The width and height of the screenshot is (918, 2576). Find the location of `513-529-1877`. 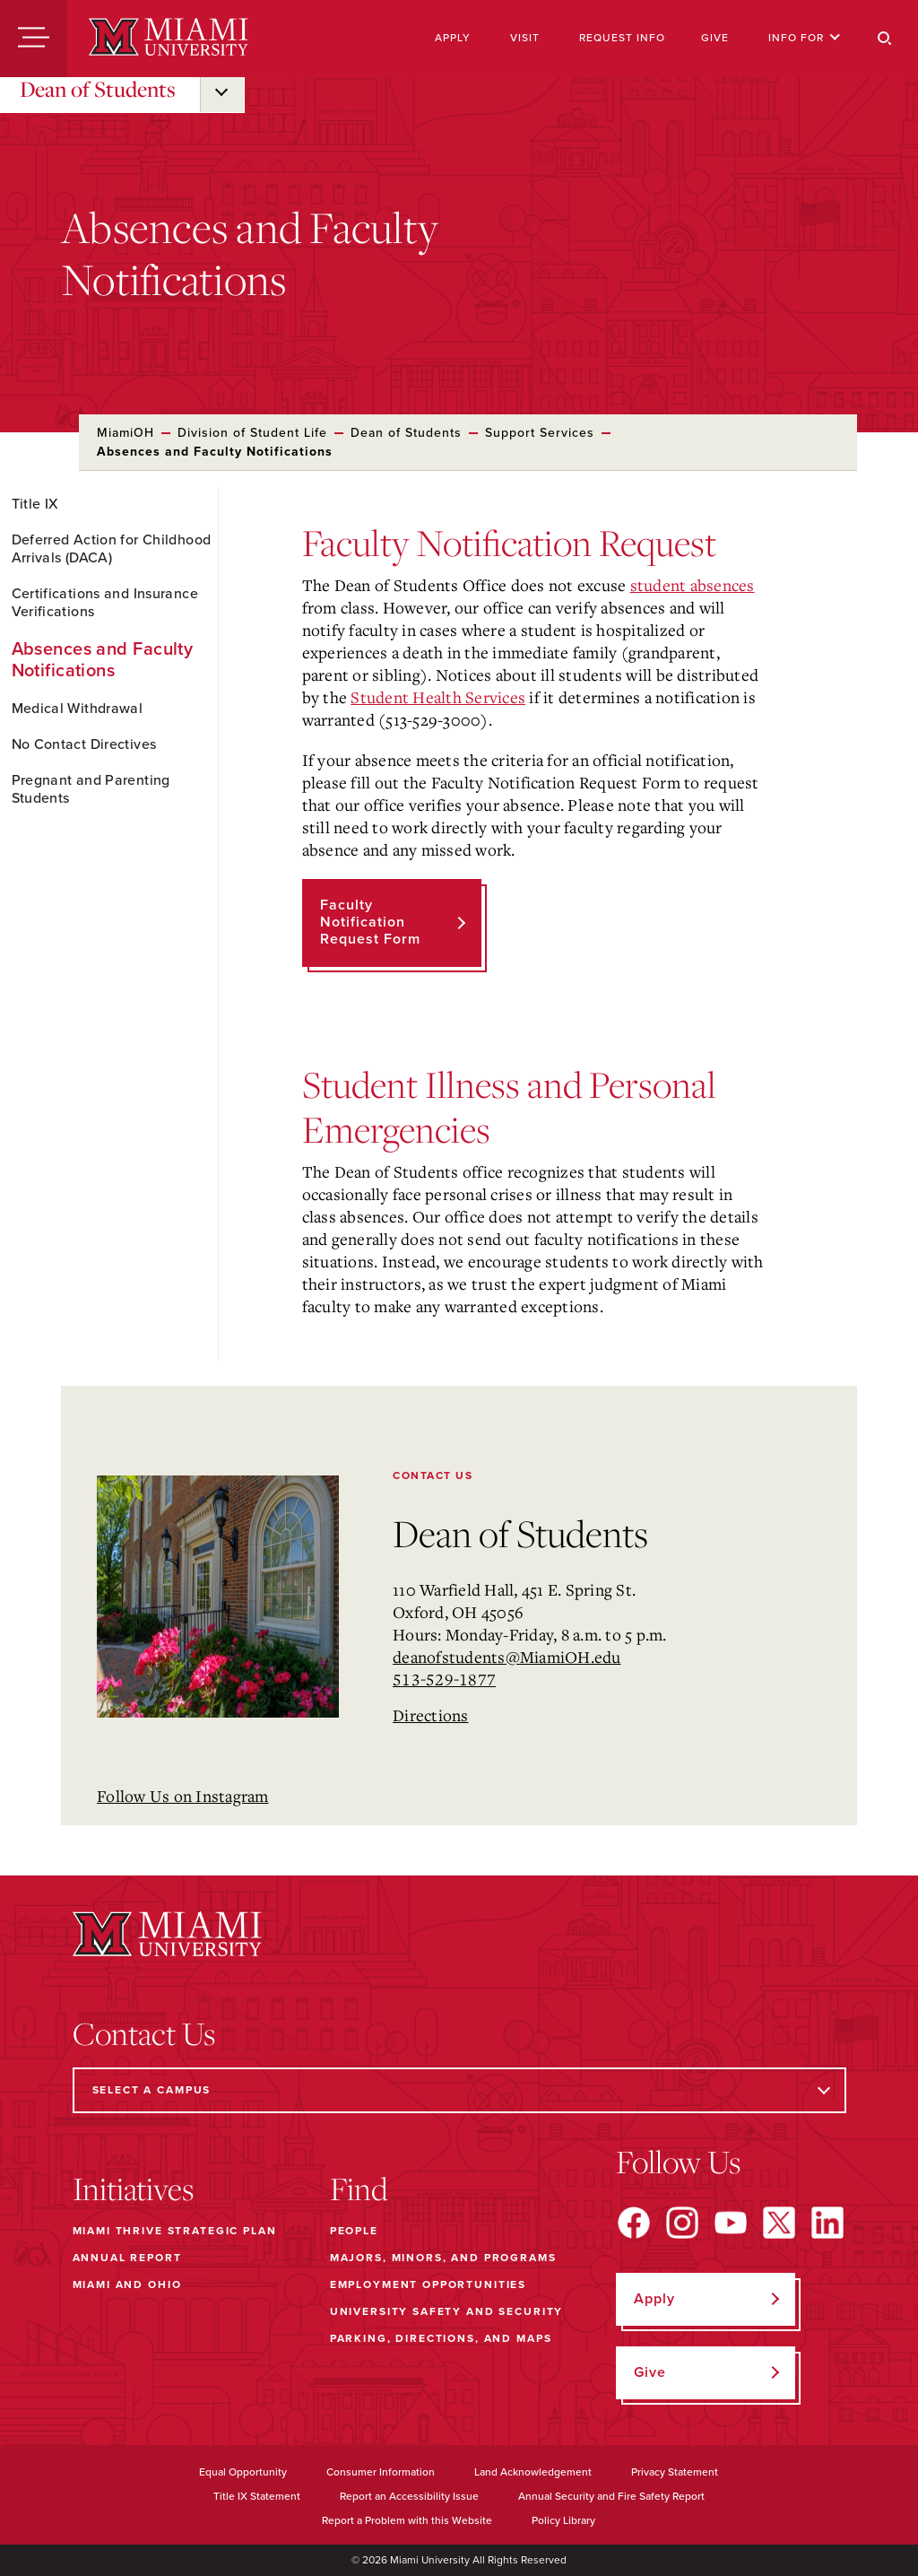

513-529-1877 is located at coordinates (444, 1679).